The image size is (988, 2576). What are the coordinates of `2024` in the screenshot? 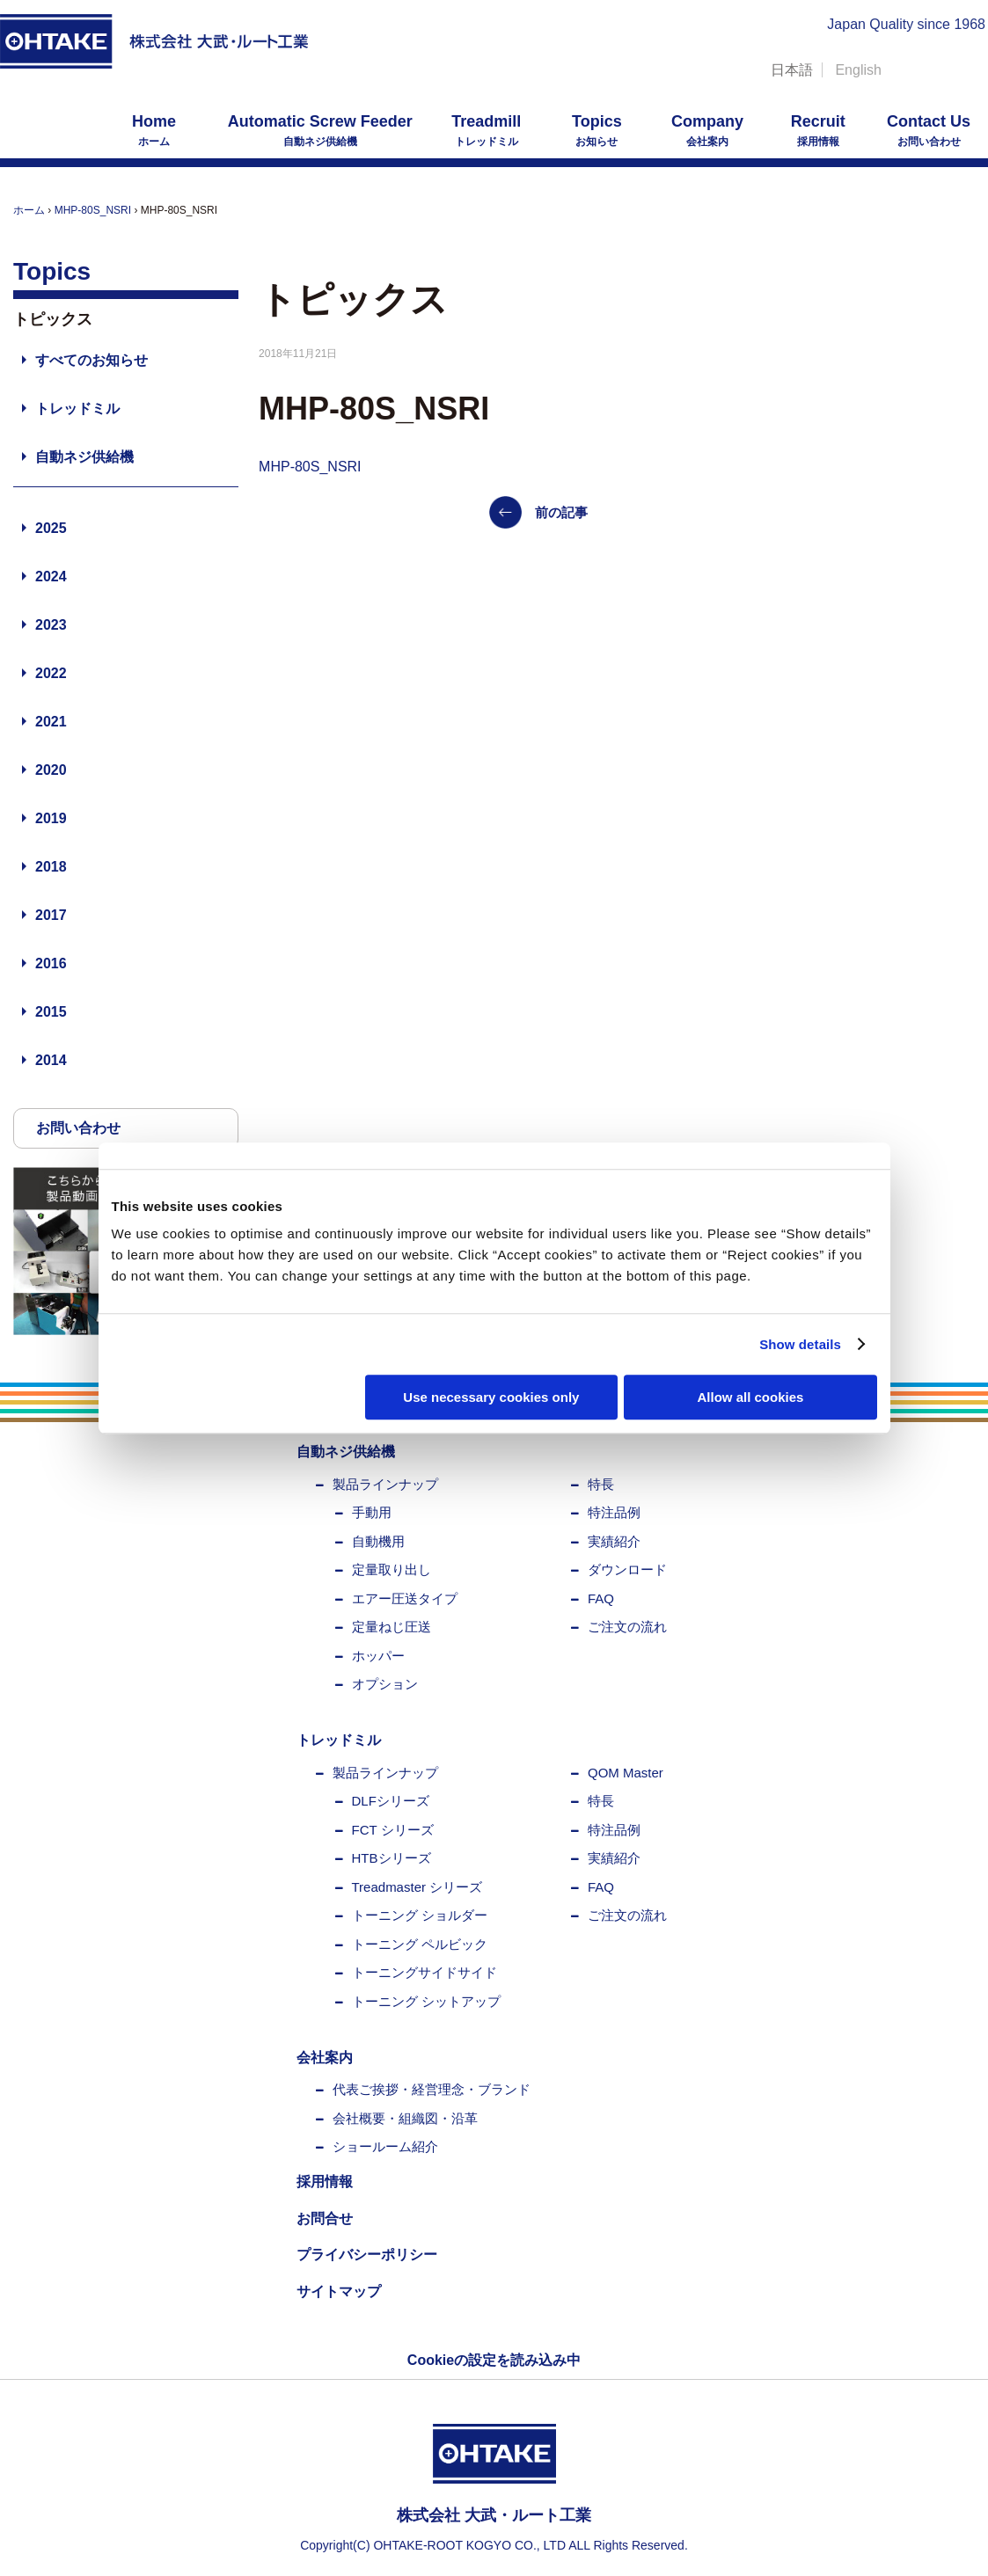 It's located at (51, 576).